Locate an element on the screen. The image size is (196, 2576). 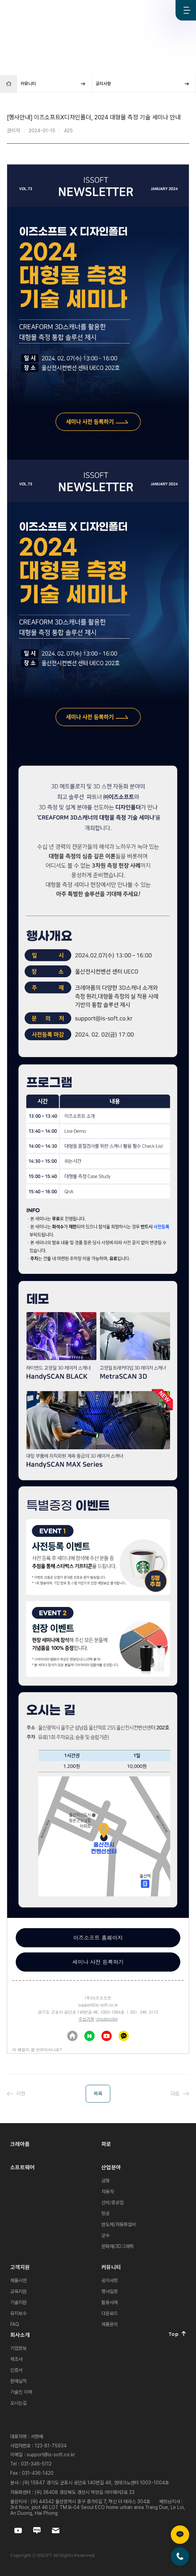
기업정보 is located at coordinates (18, 2348).